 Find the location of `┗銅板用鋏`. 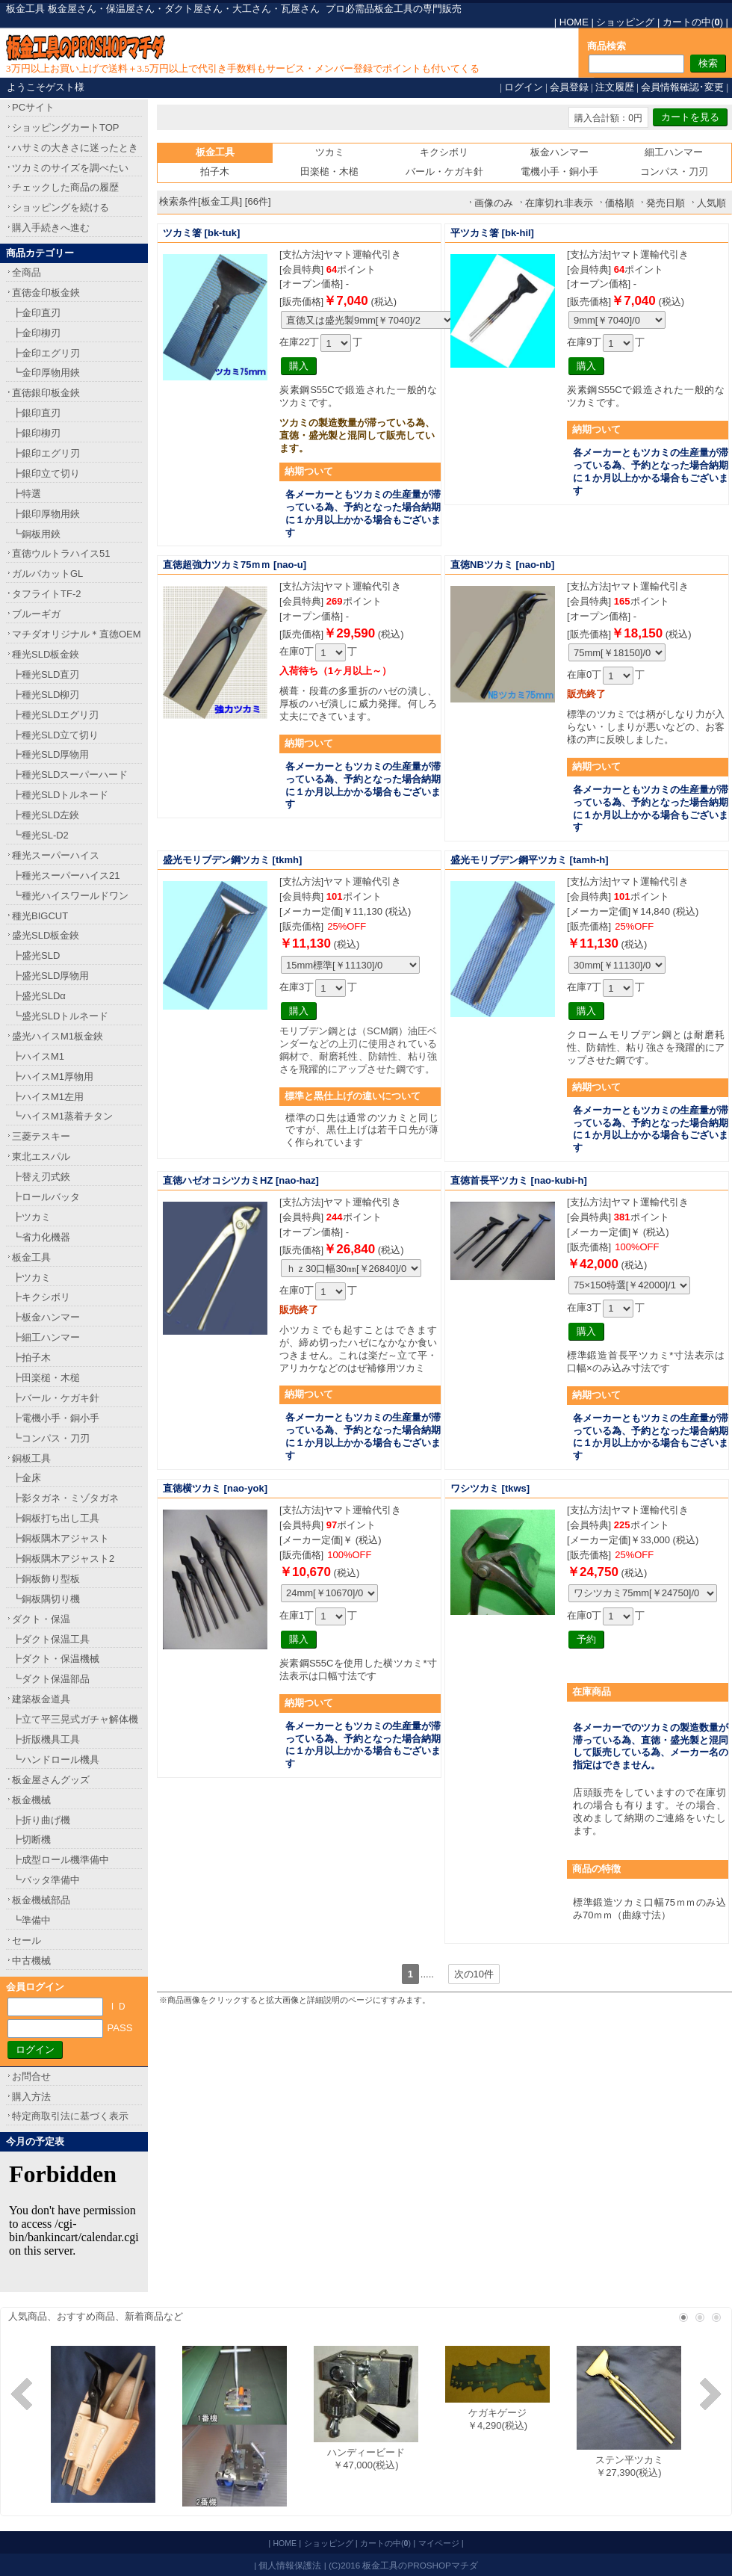

┗銅板用鋏 is located at coordinates (36, 534).